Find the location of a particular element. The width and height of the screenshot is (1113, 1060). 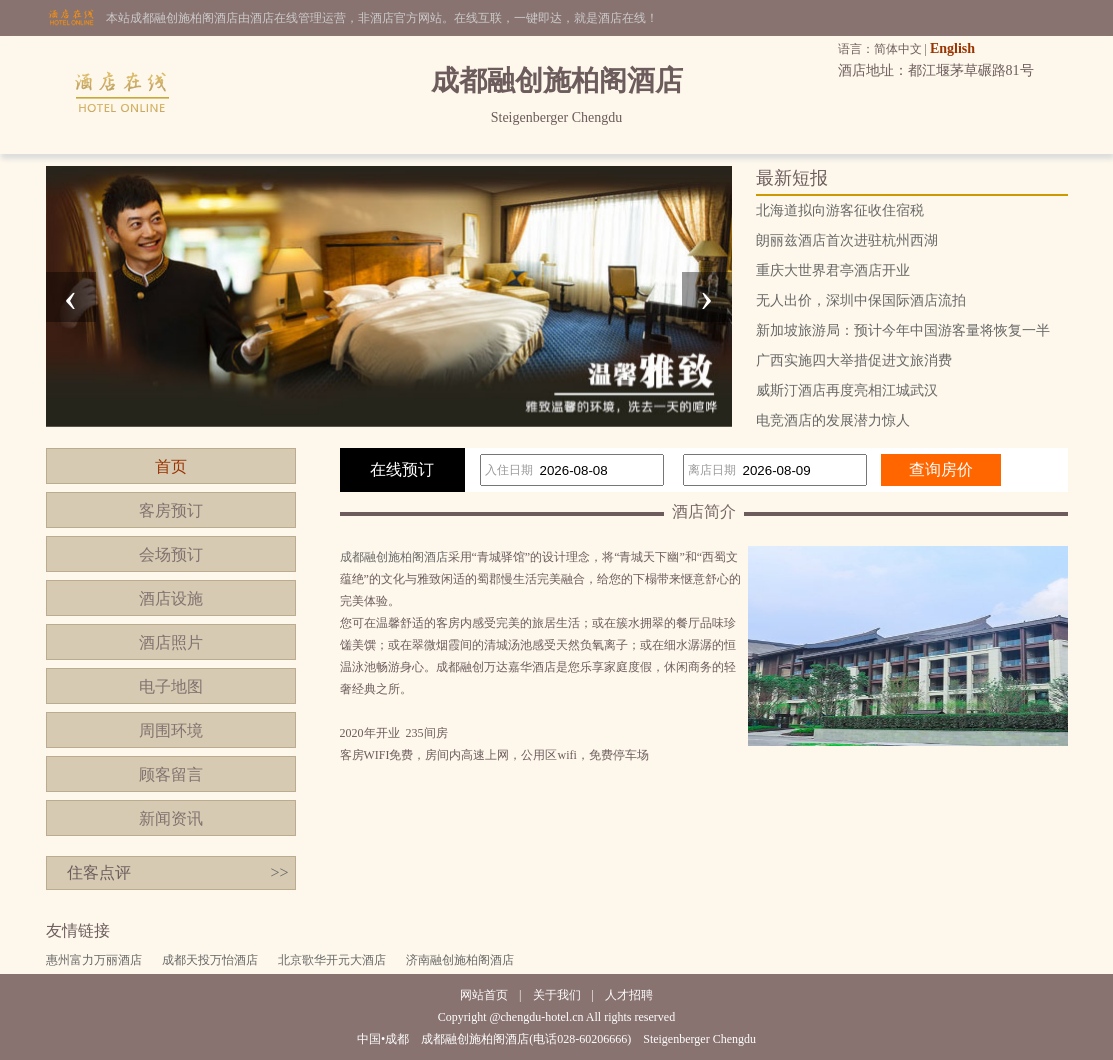

电竞酒店的发展潜力惊人 is located at coordinates (833, 420).